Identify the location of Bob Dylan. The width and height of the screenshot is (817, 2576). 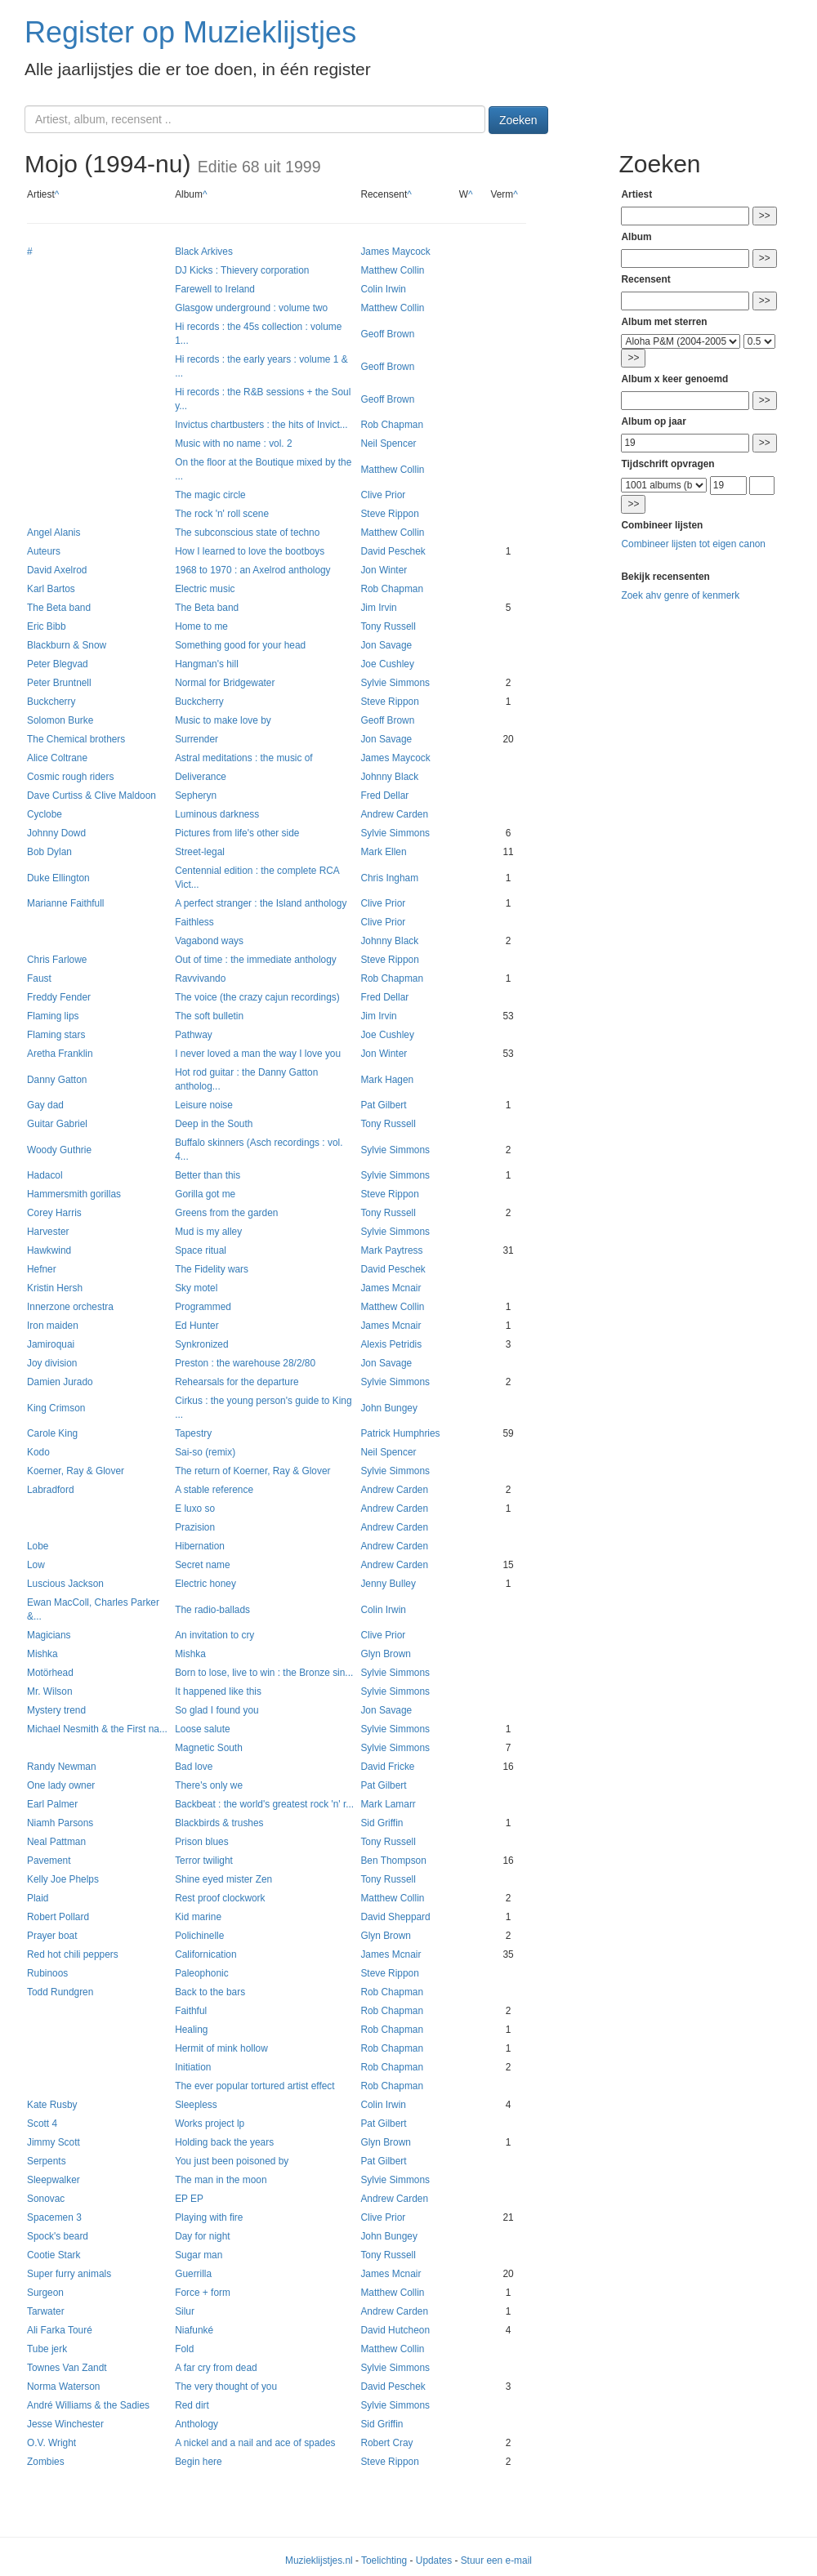
(49, 852).